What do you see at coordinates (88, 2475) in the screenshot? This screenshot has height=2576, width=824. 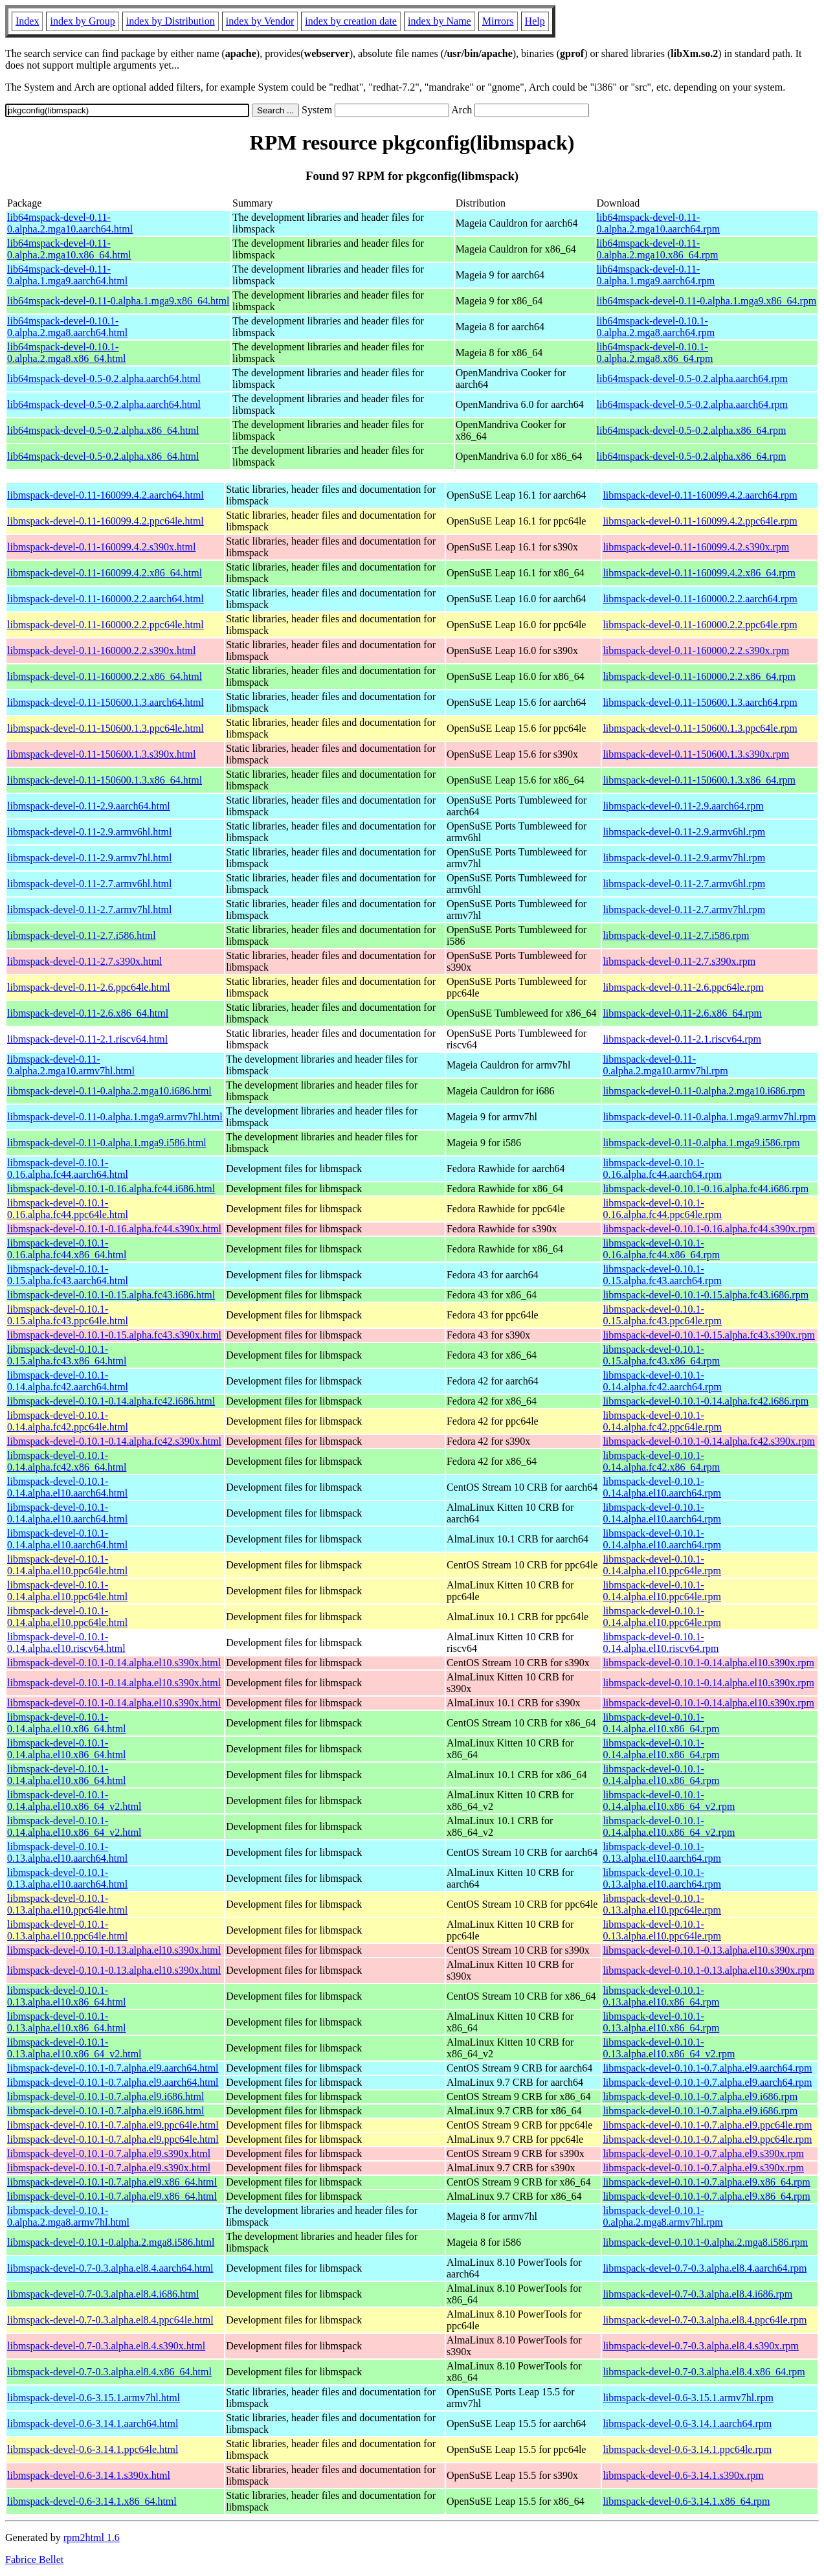 I see `libmspack-devel-0.6-3.14.1.s390x.html` at bounding box center [88, 2475].